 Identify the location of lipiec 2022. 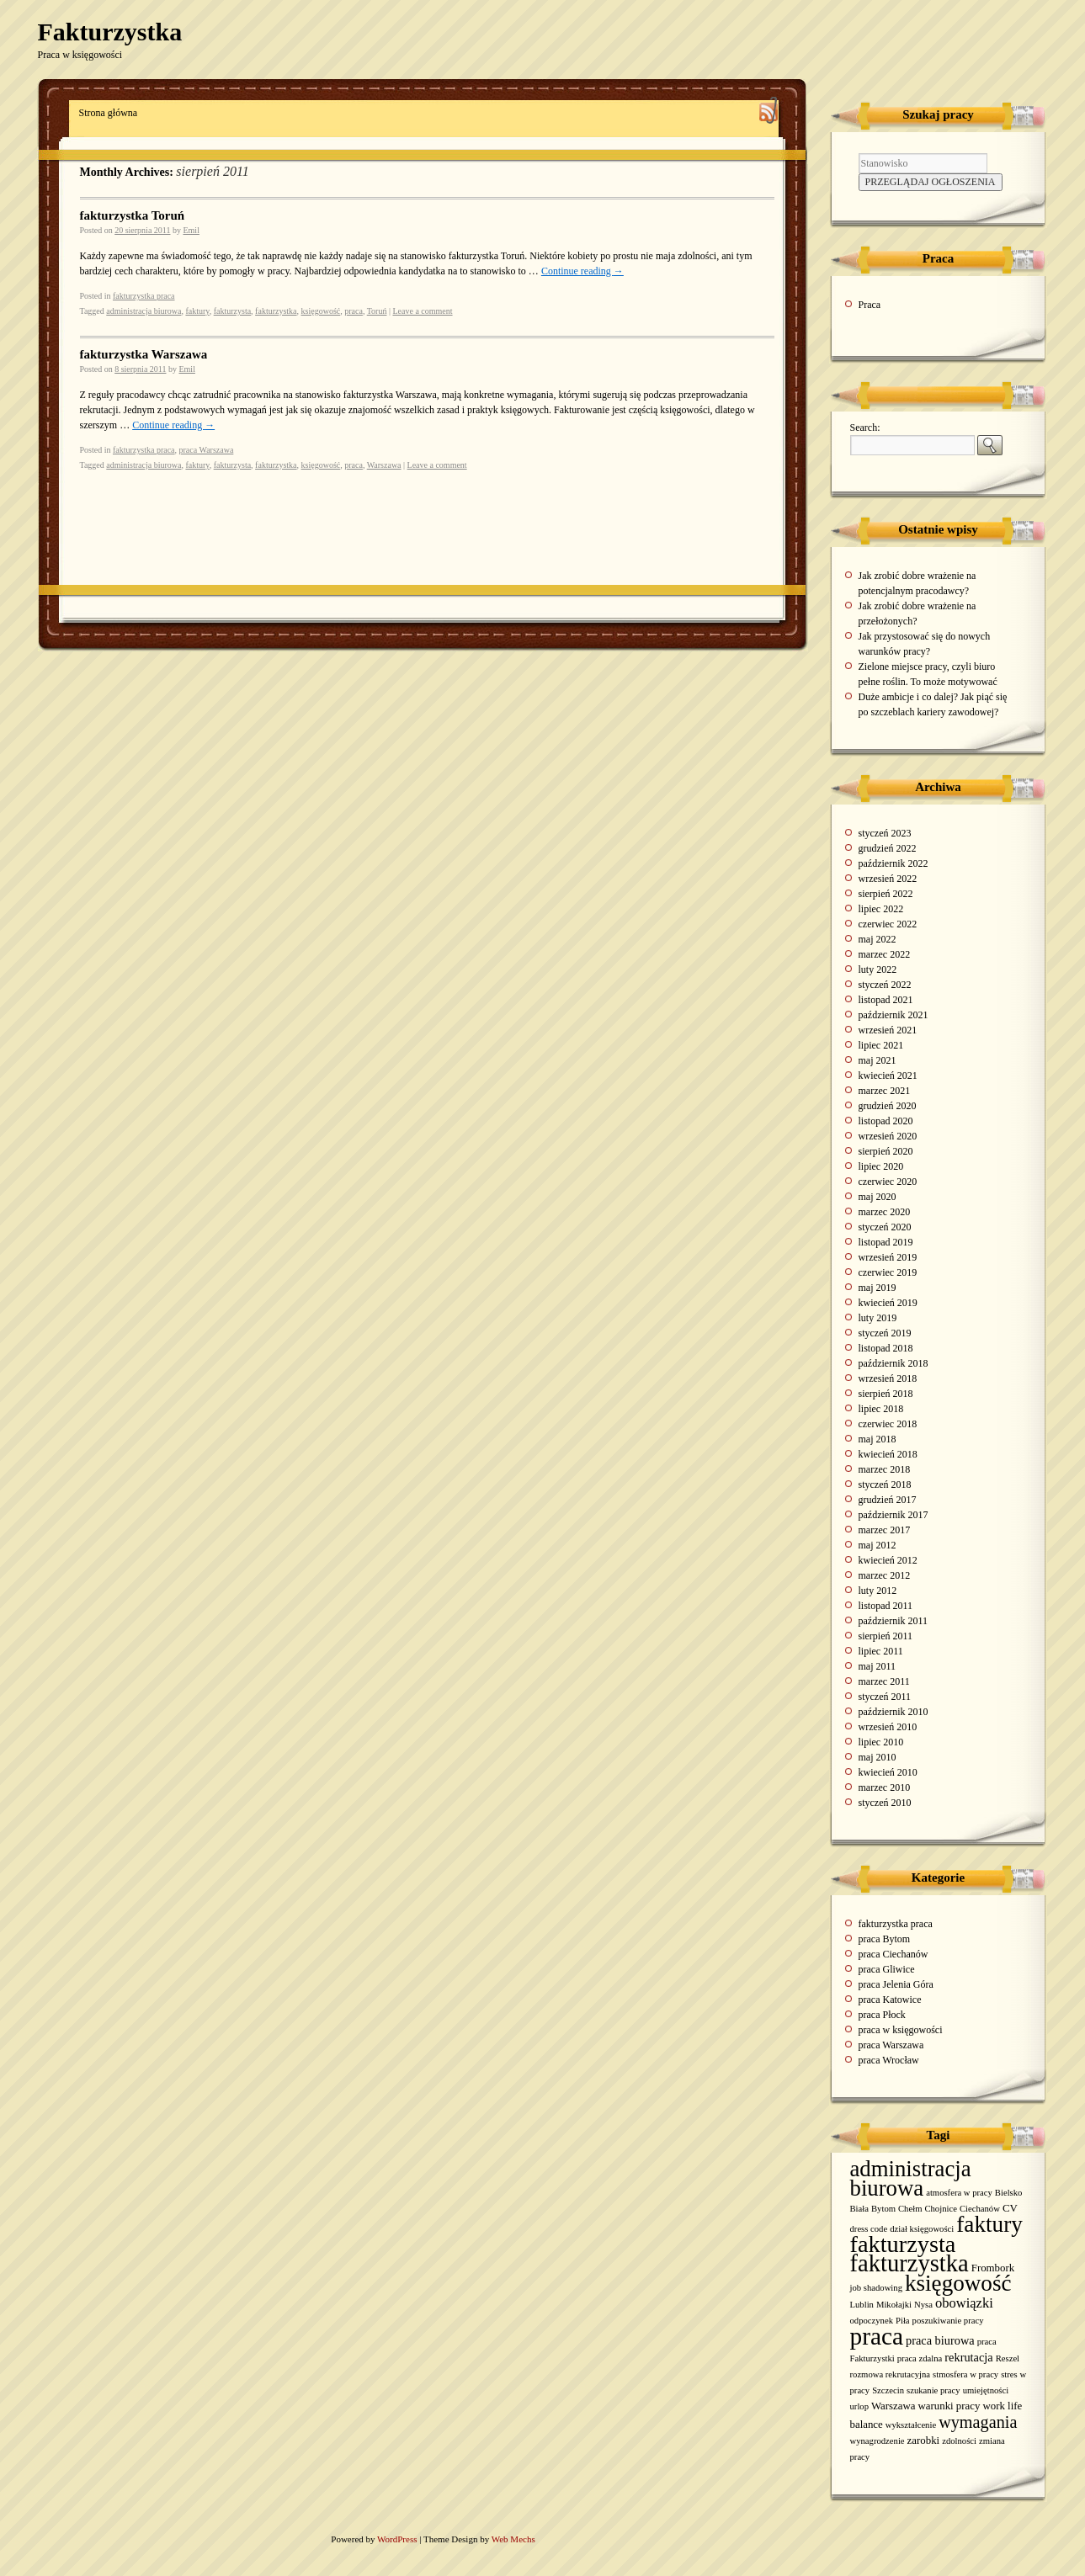
(881, 909).